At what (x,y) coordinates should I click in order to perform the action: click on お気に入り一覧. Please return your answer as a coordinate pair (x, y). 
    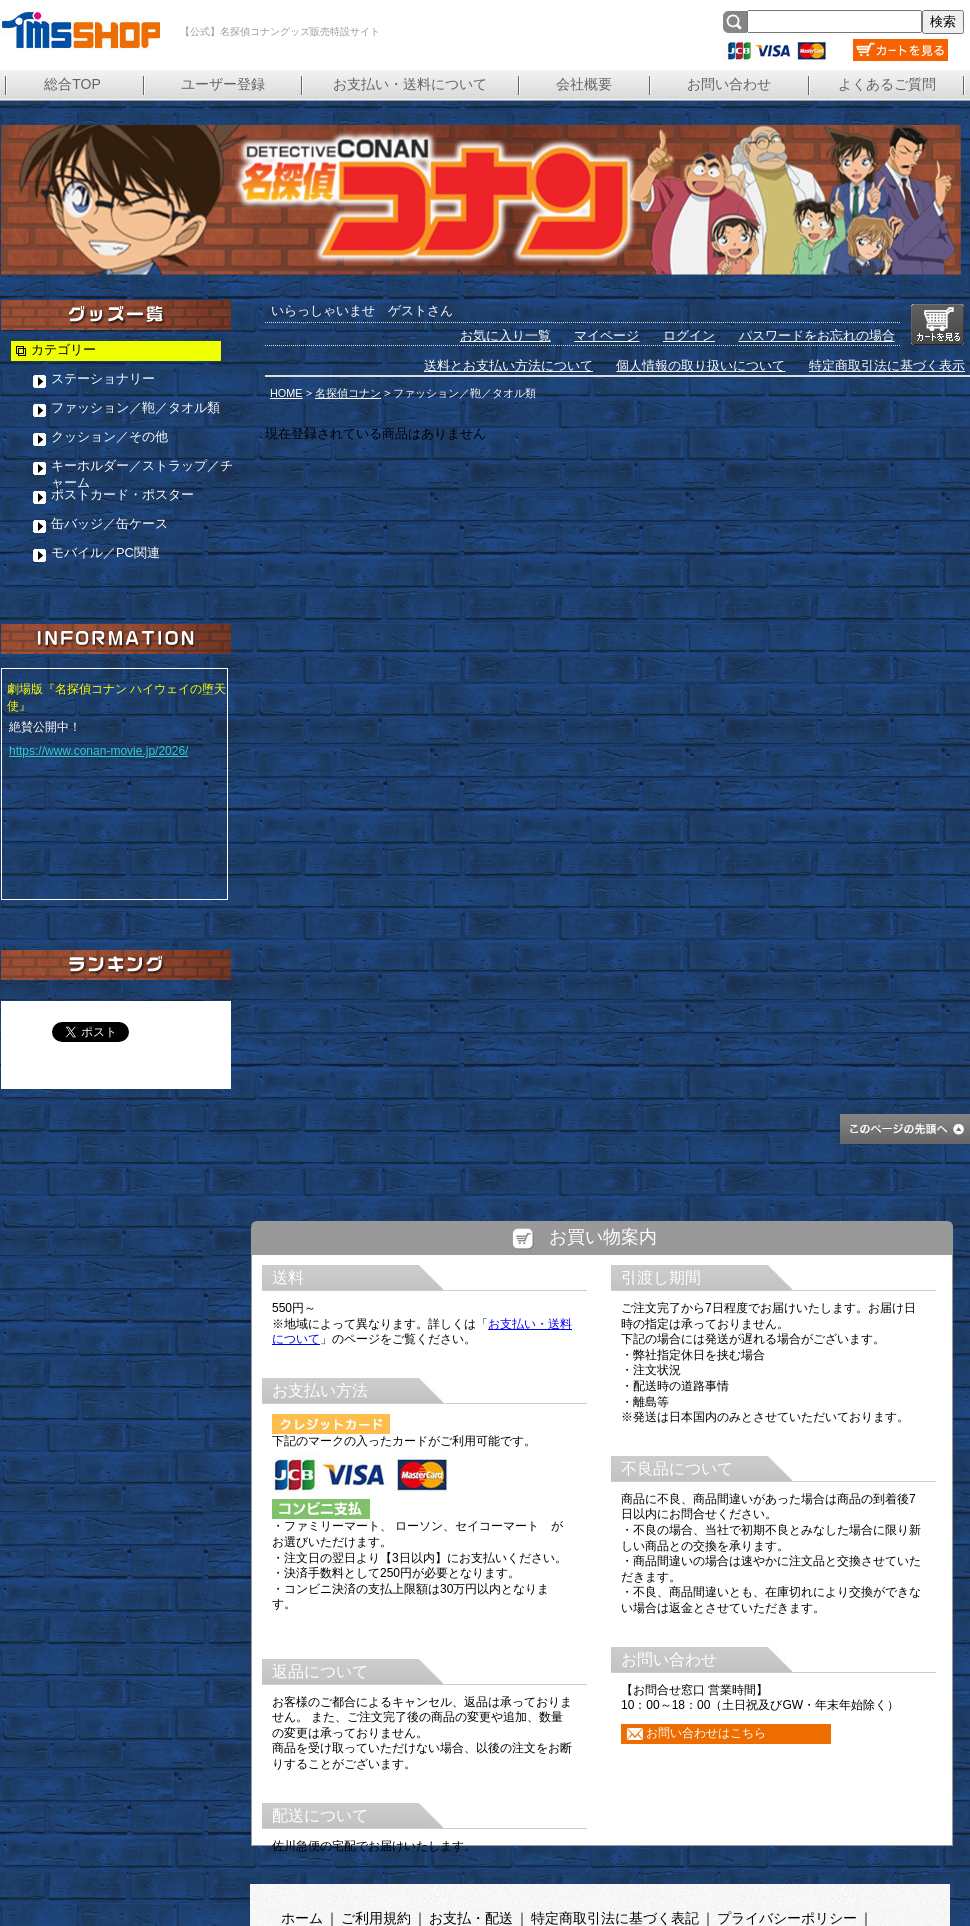
    Looking at the image, I should click on (505, 335).